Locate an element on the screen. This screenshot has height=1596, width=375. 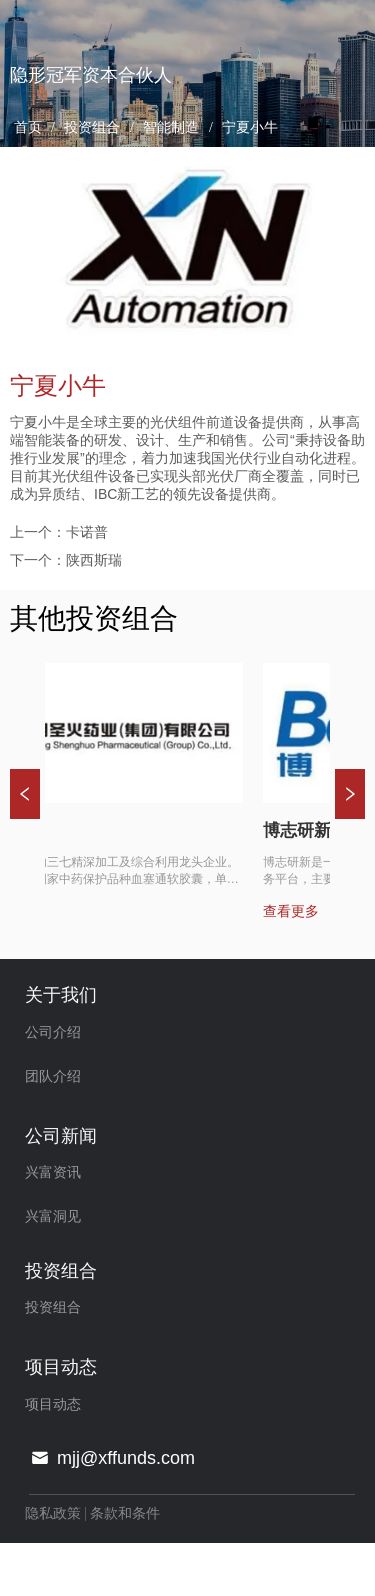
宁夏小牛 is located at coordinates (249, 127).